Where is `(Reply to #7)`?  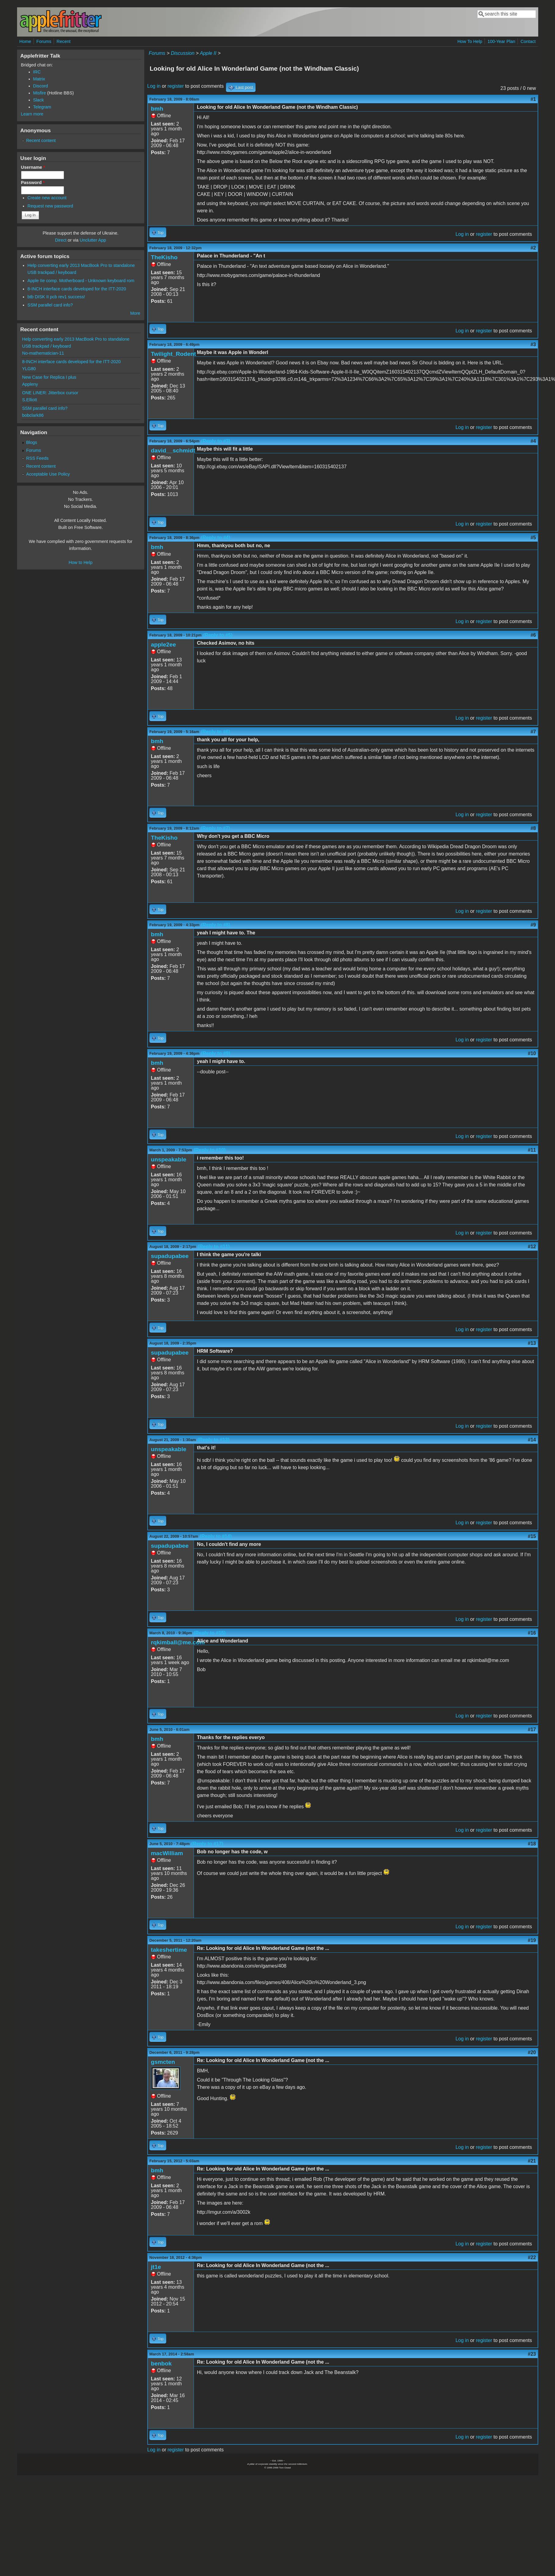
(Reply to #7) is located at coordinates (215, 828).